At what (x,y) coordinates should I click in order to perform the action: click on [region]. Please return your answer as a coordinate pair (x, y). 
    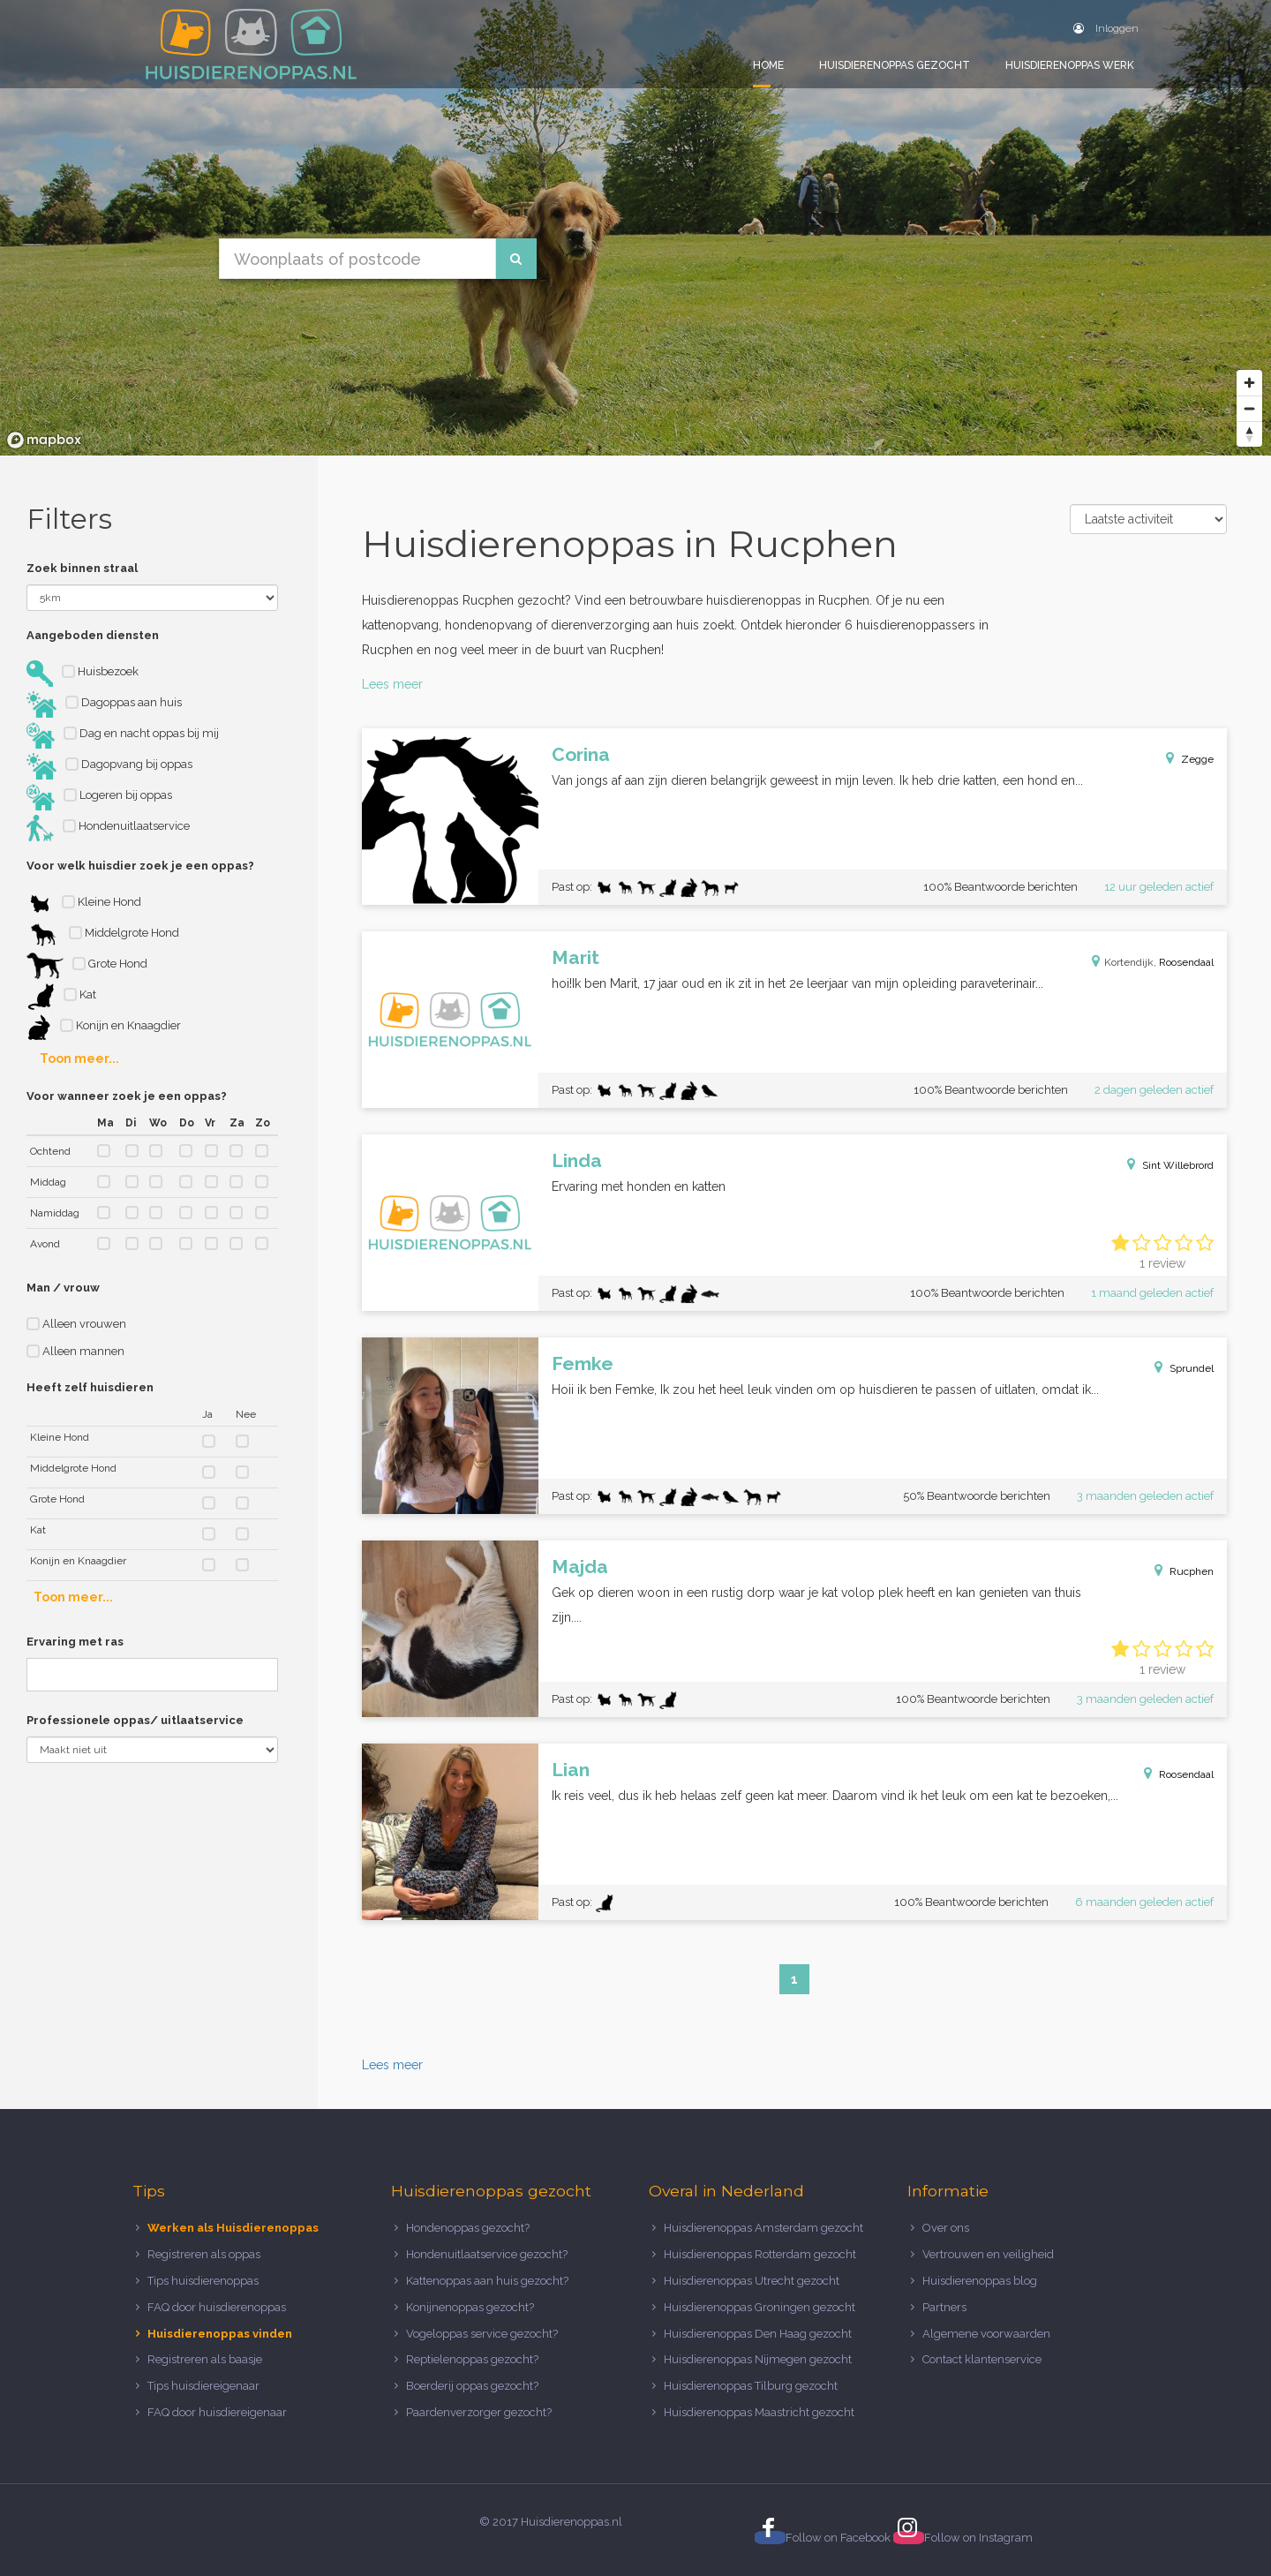
    Looking at the image, I should click on (635, 228).